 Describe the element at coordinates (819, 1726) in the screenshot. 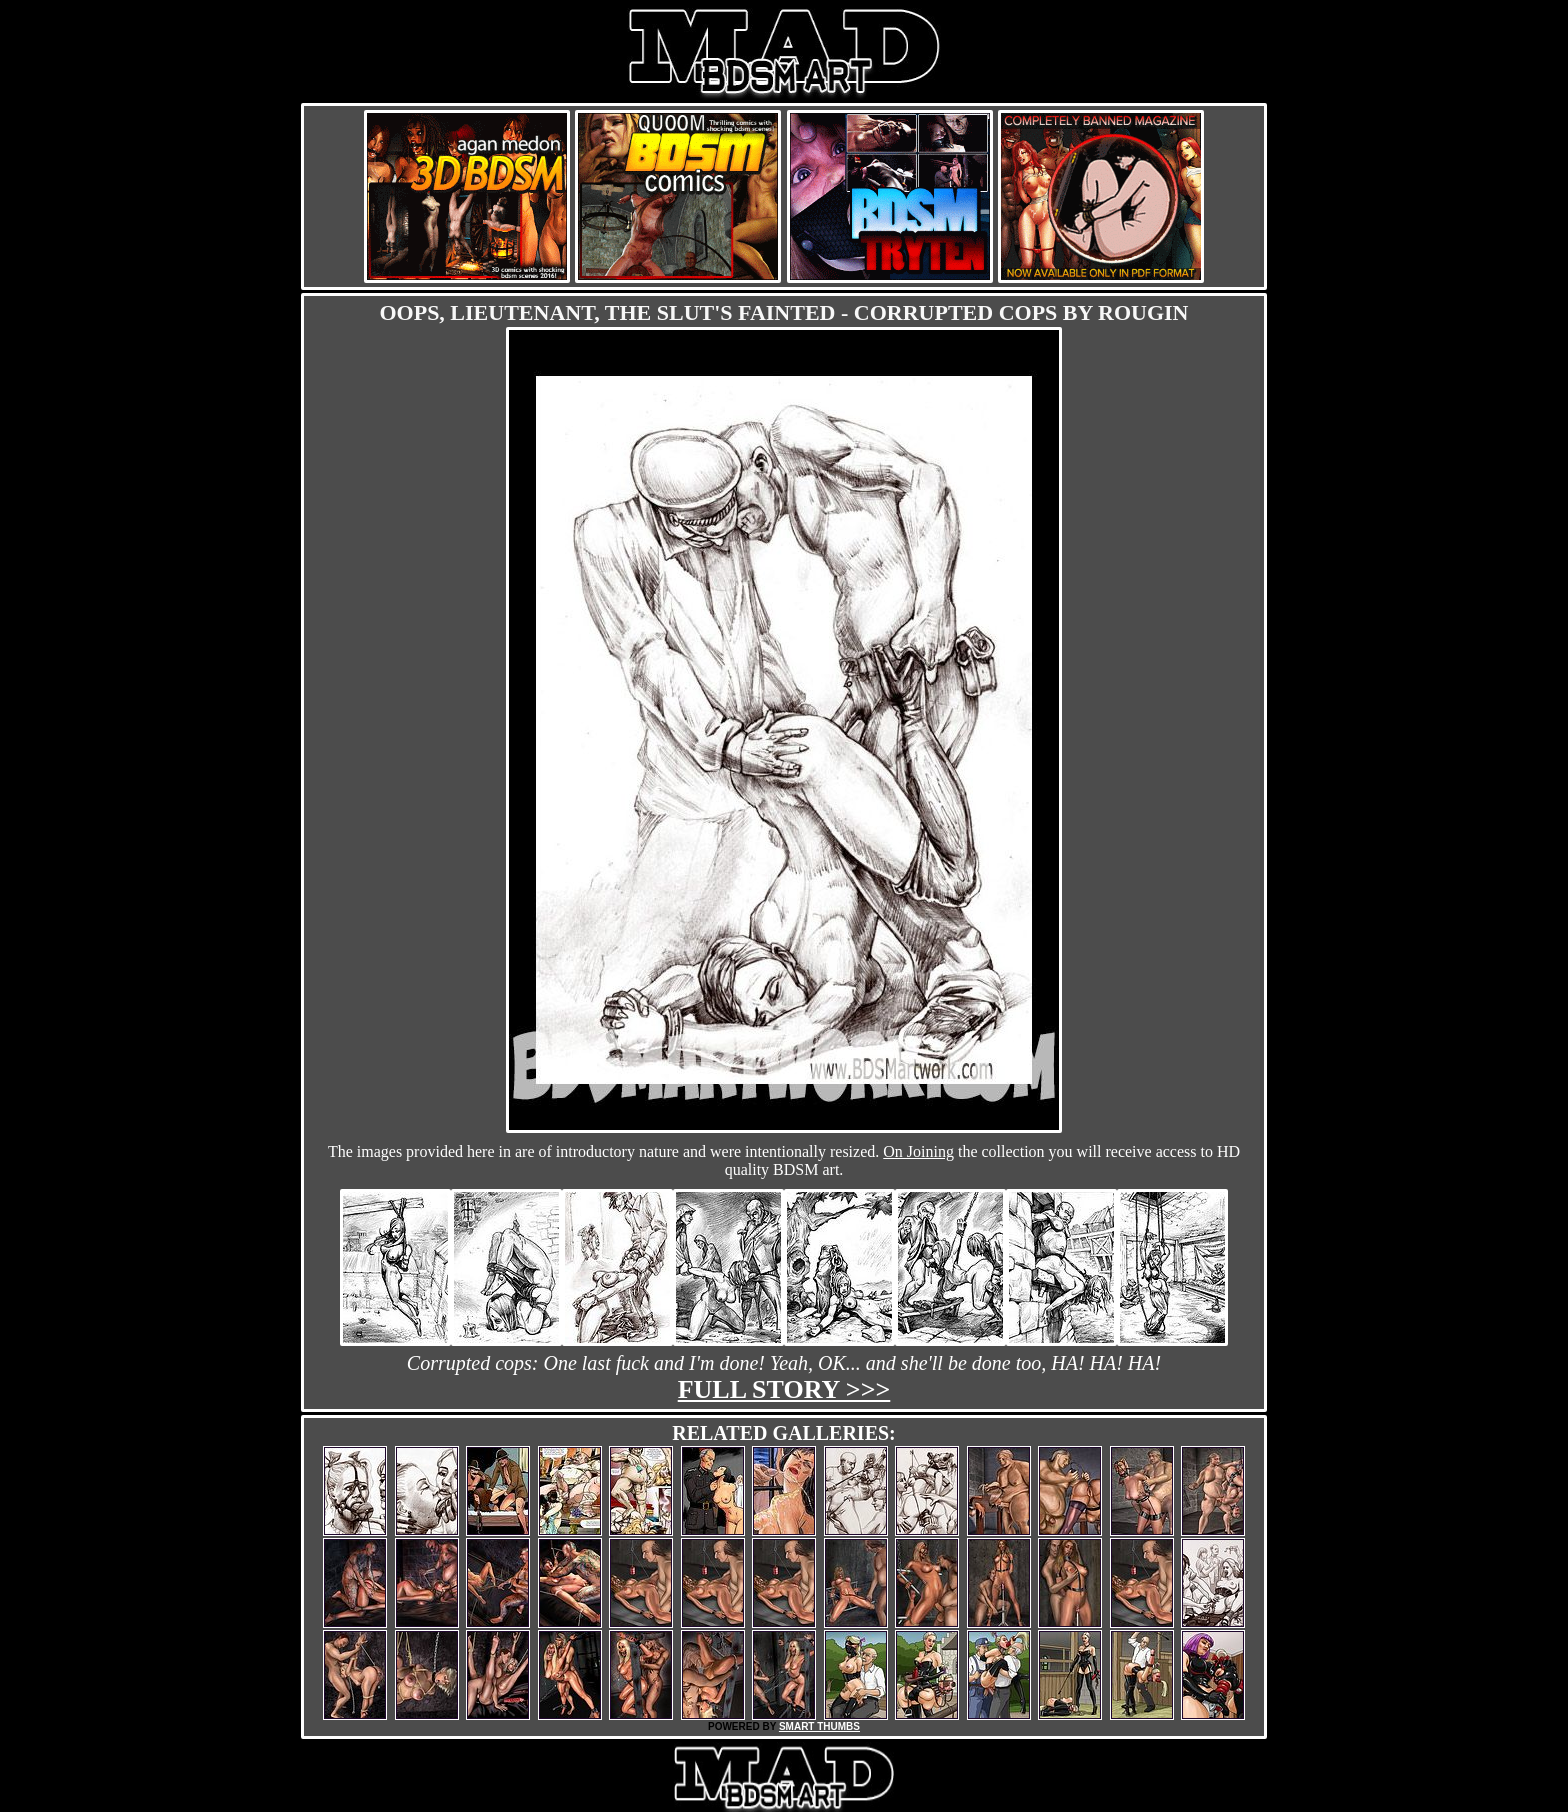

I see `SMART THUMBS` at that location.